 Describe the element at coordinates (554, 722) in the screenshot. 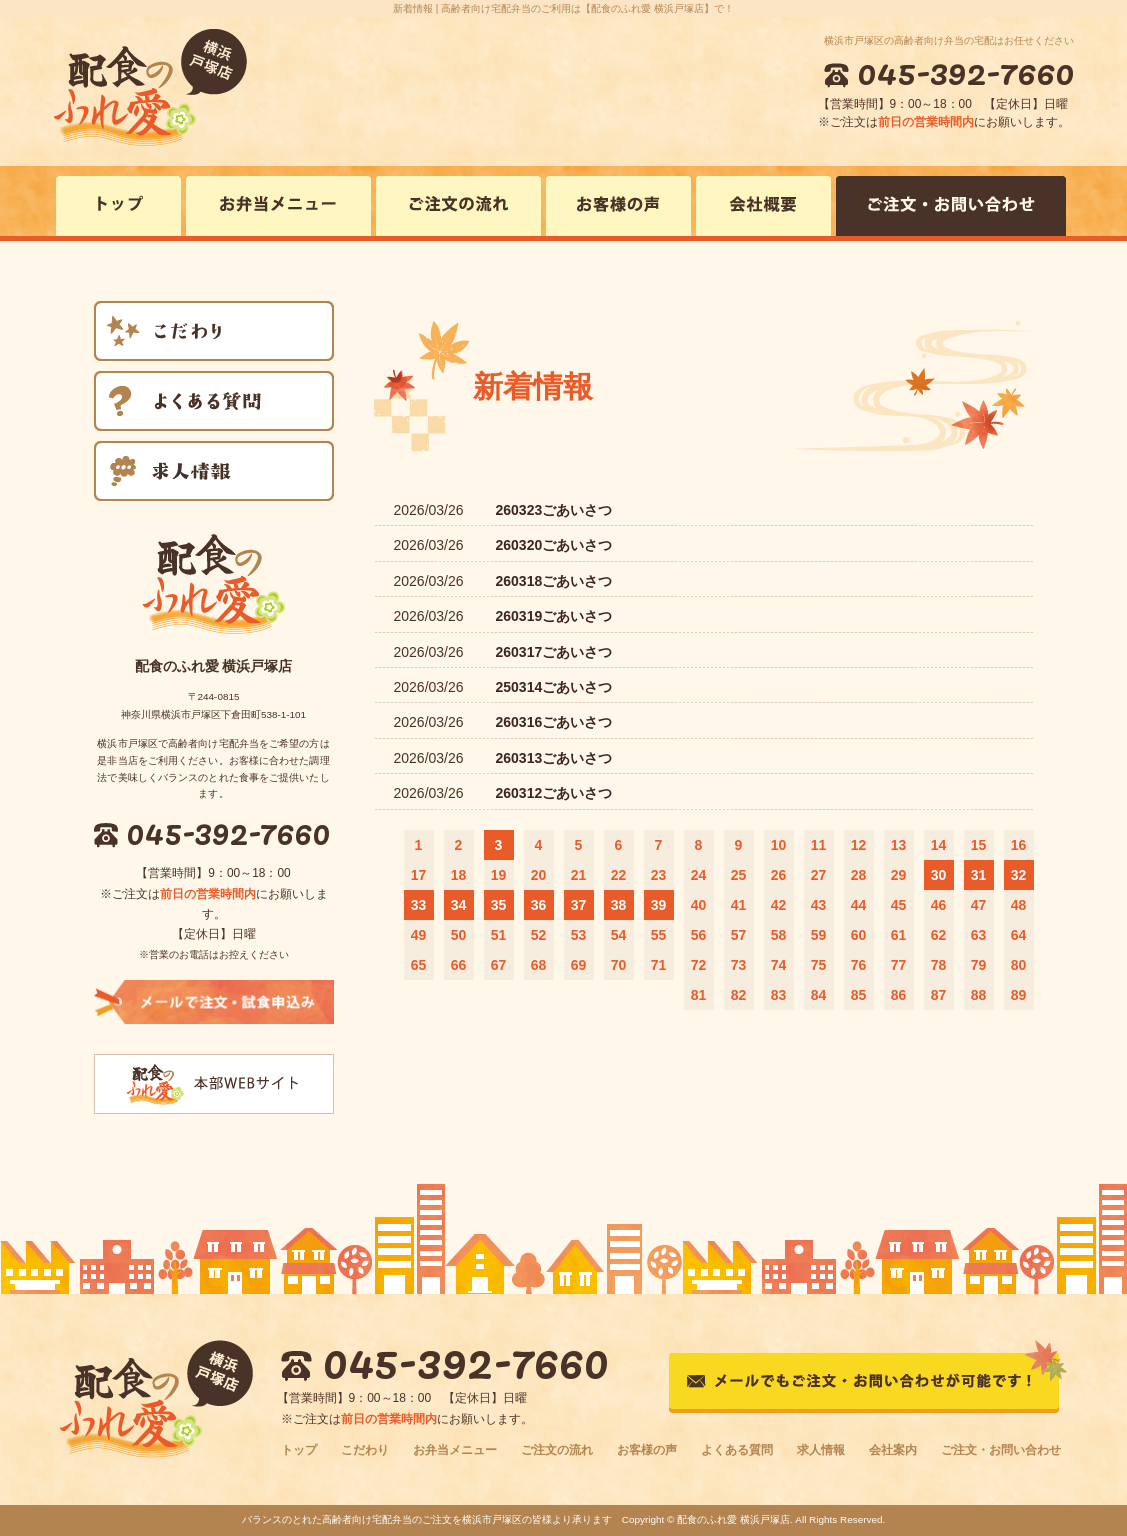

I see `260316ごあいさつ` at that location.